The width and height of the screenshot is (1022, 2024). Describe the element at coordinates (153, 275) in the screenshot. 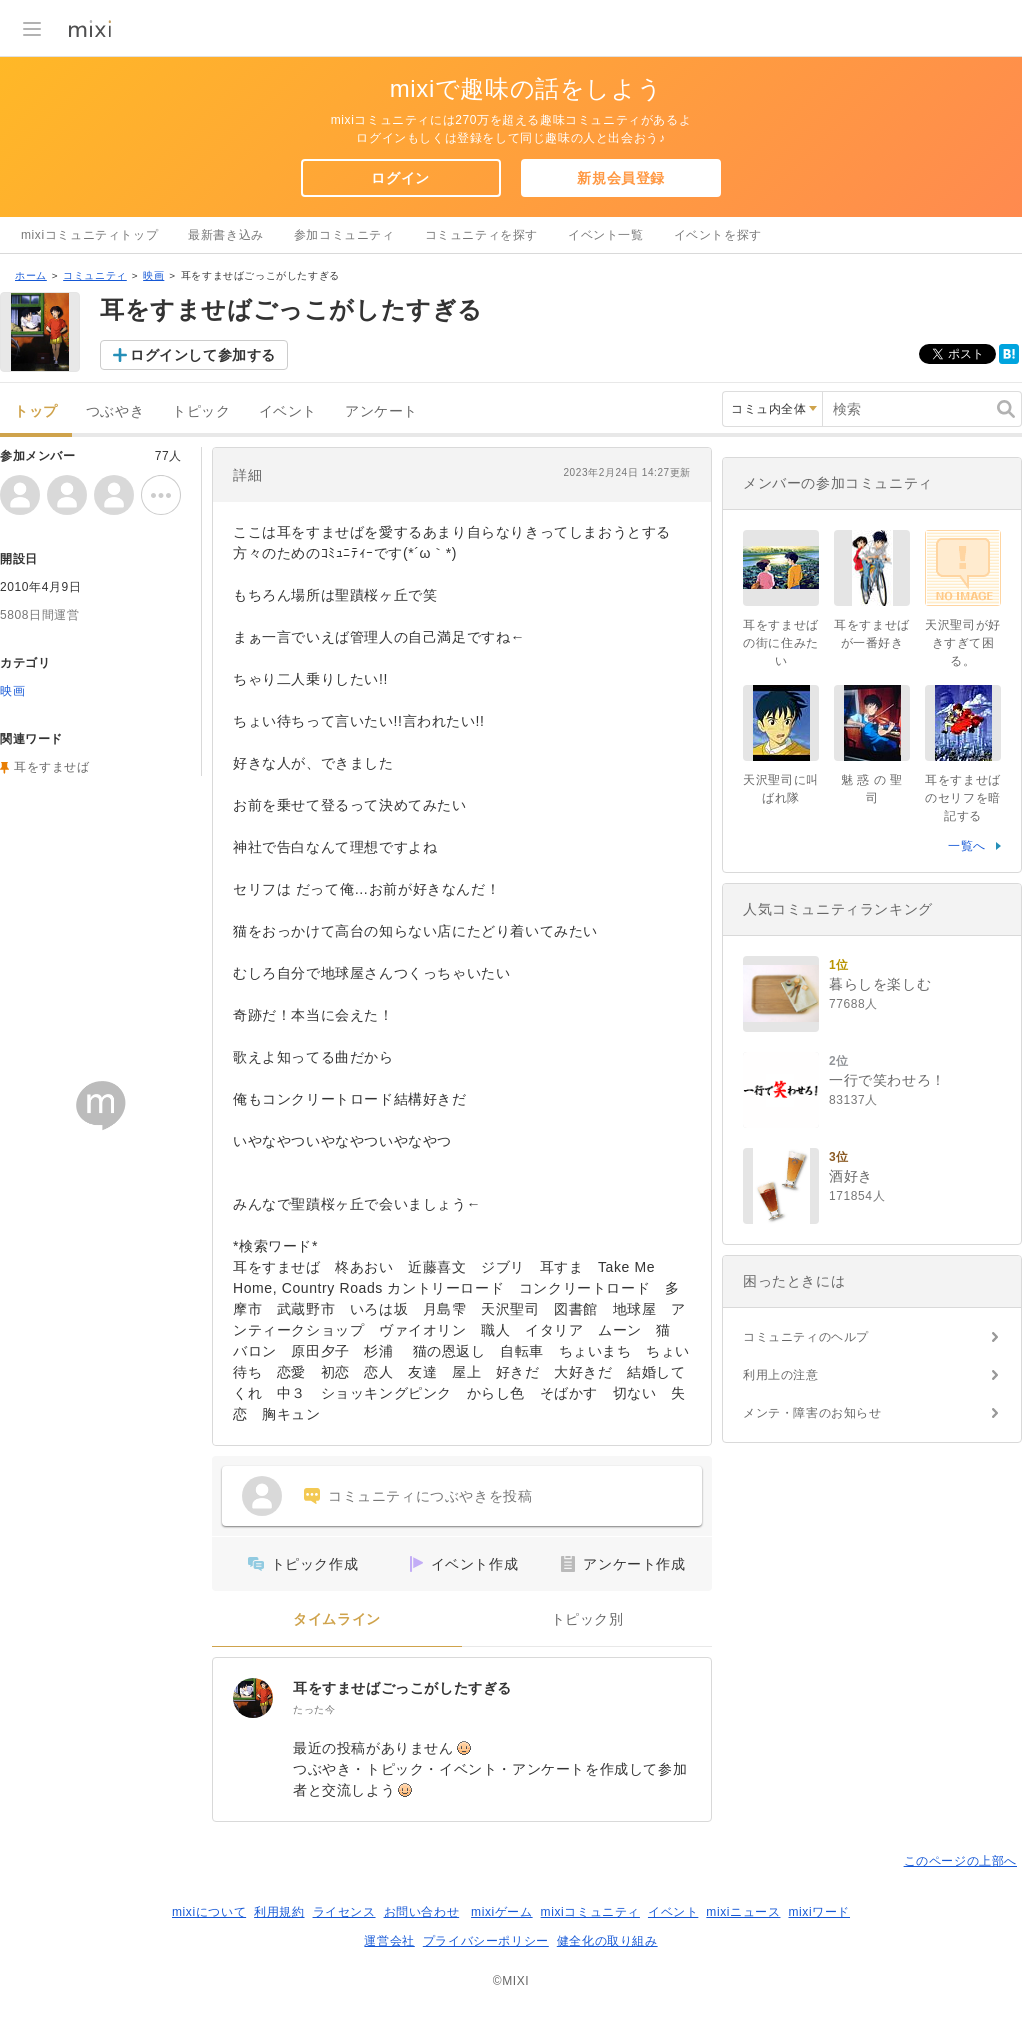

I see `映画` at that location.